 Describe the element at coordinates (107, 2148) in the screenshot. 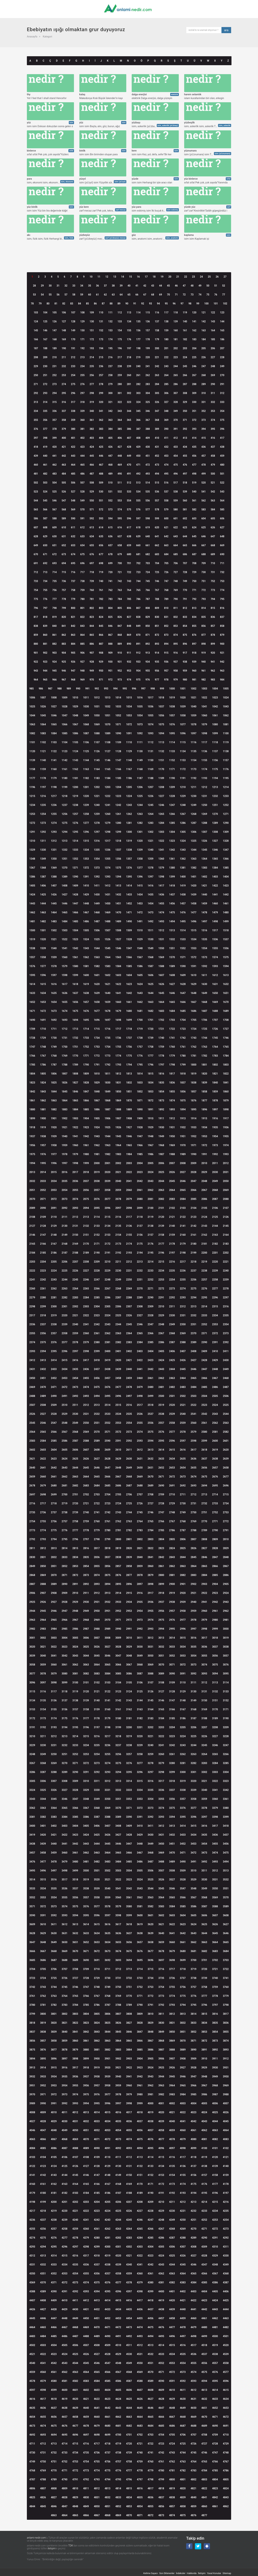

I see `4091` at that location.